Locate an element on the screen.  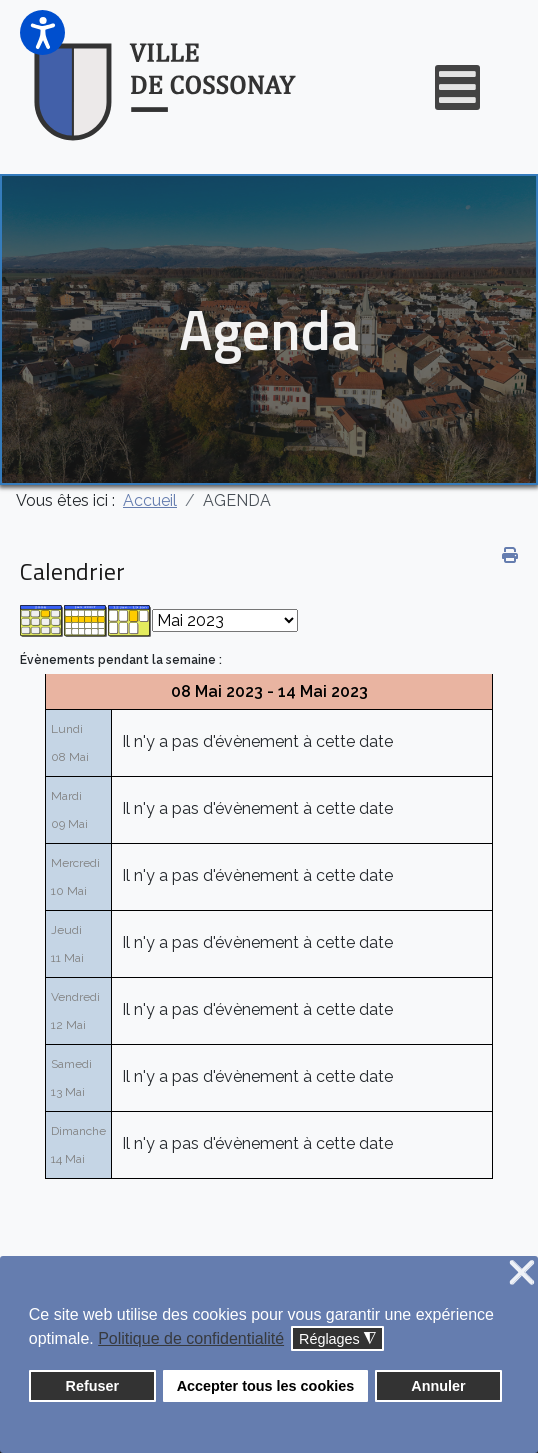
❌ [button] is located at coordinates (522, 1273).